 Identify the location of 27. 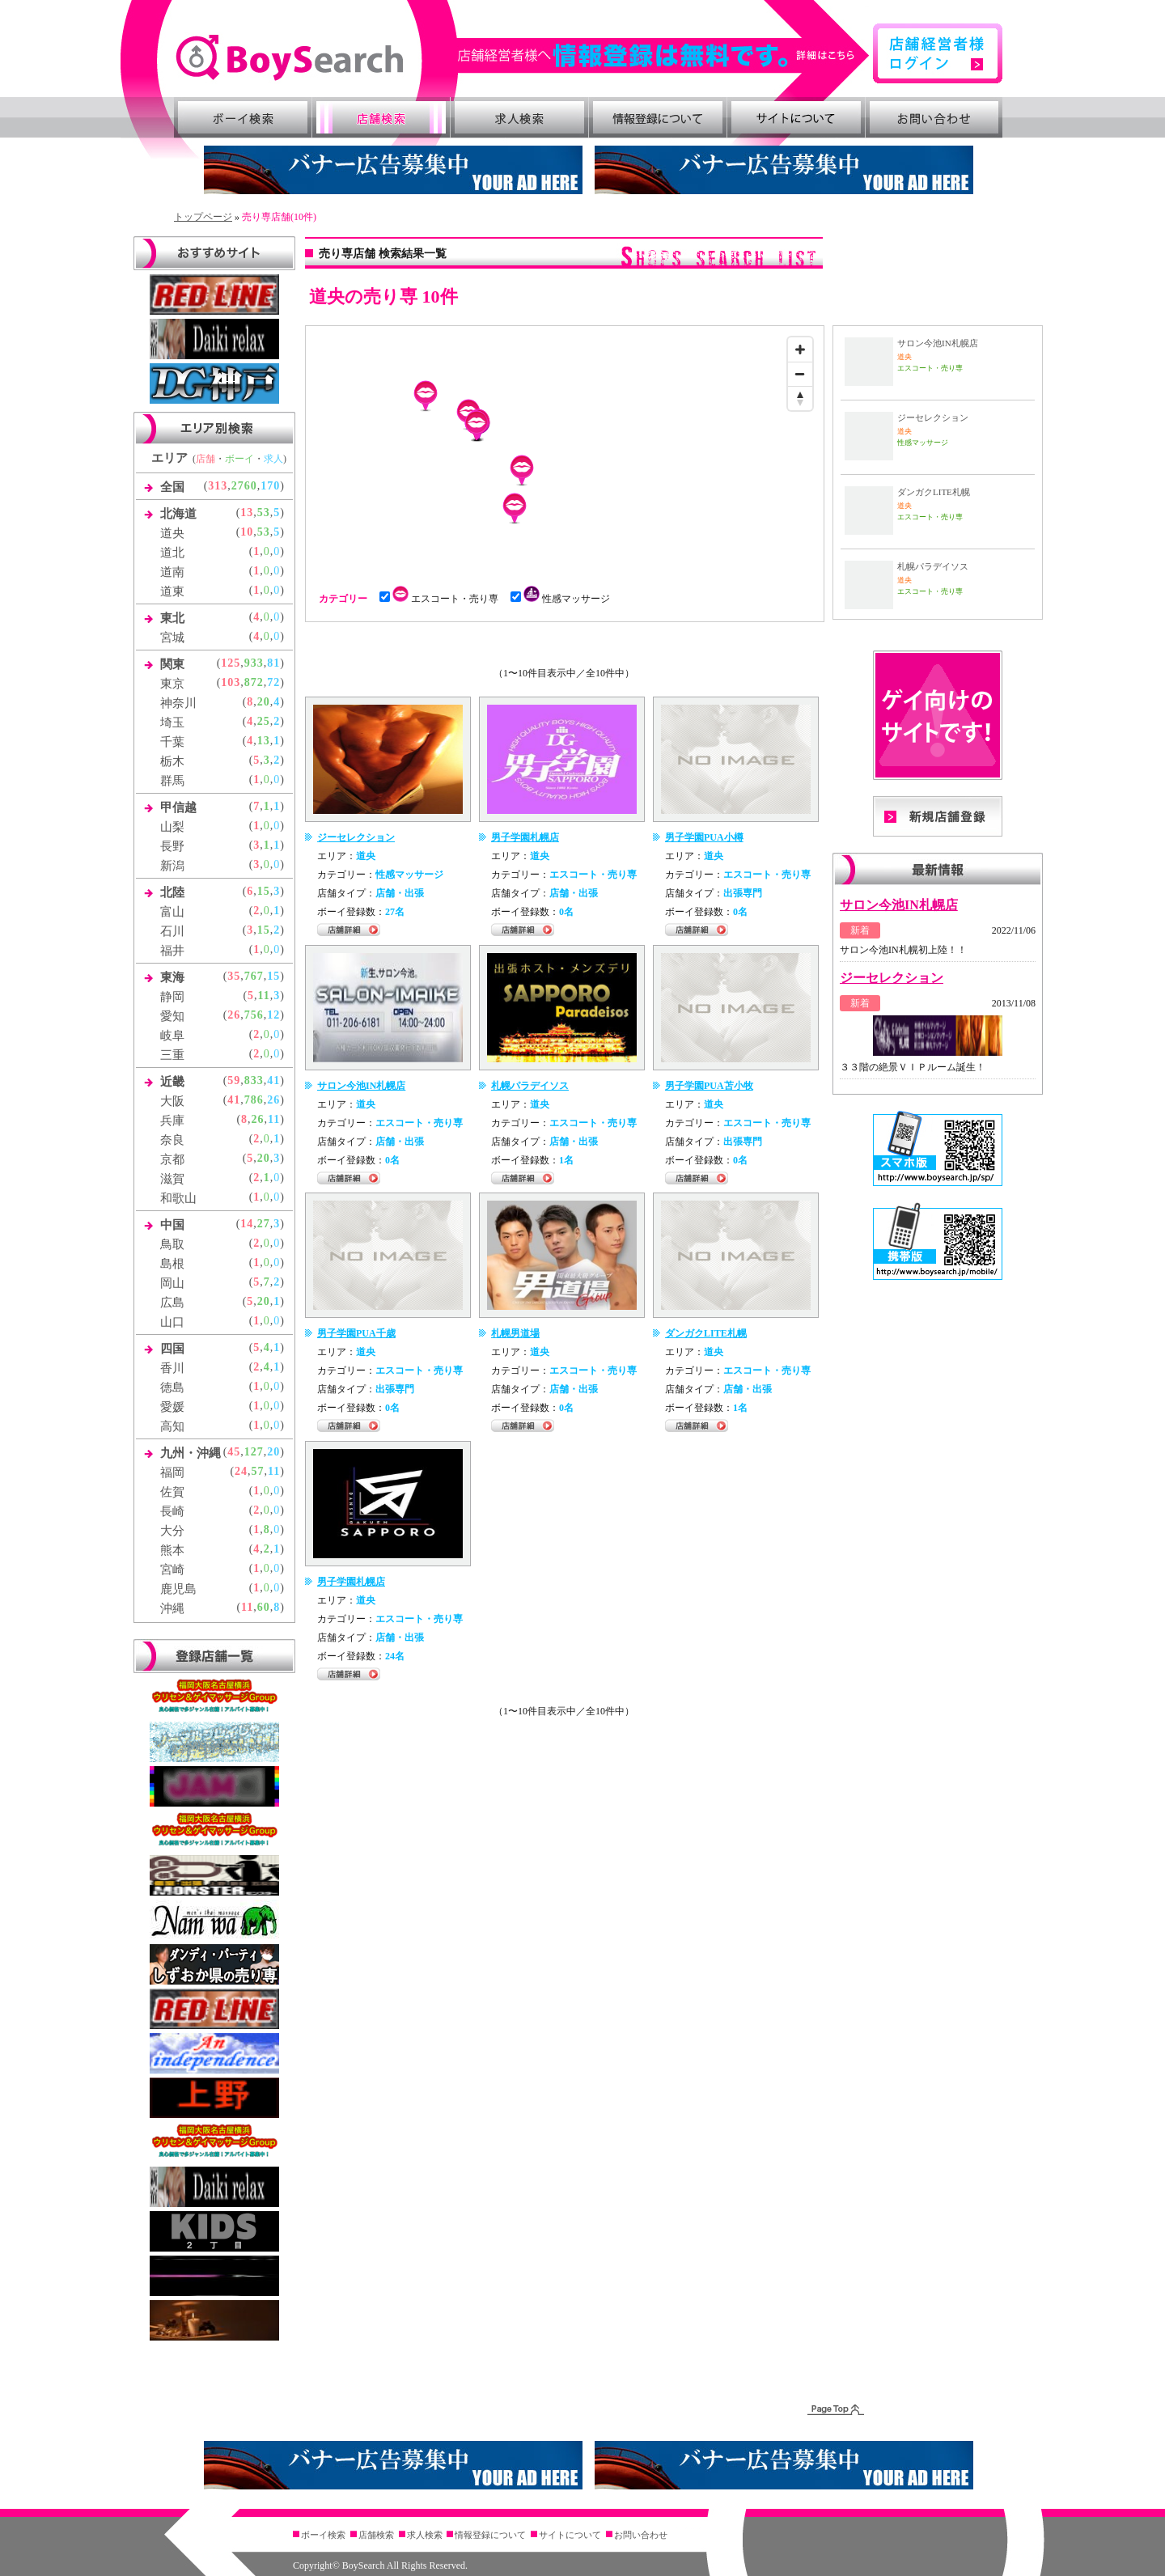
(263, 1224).